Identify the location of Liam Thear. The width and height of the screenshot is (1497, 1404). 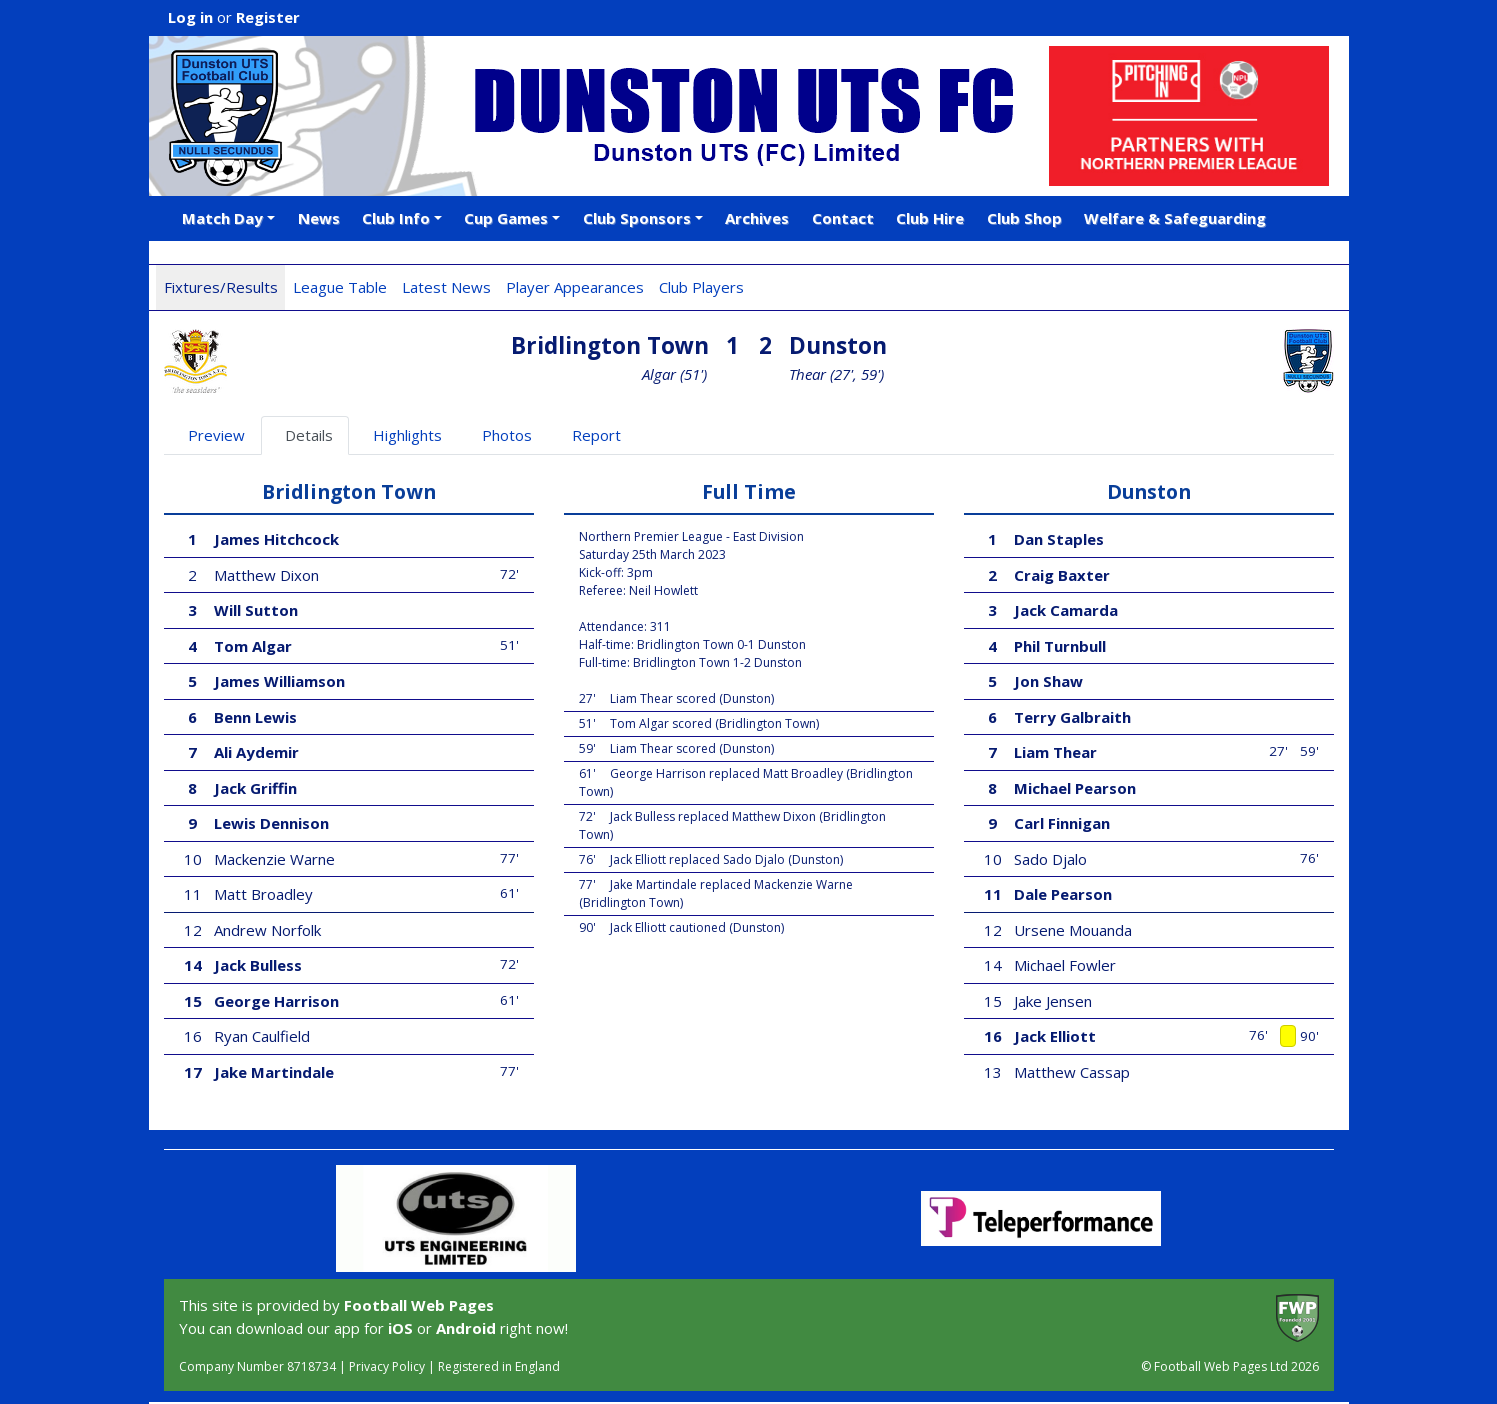
(1055, 752).